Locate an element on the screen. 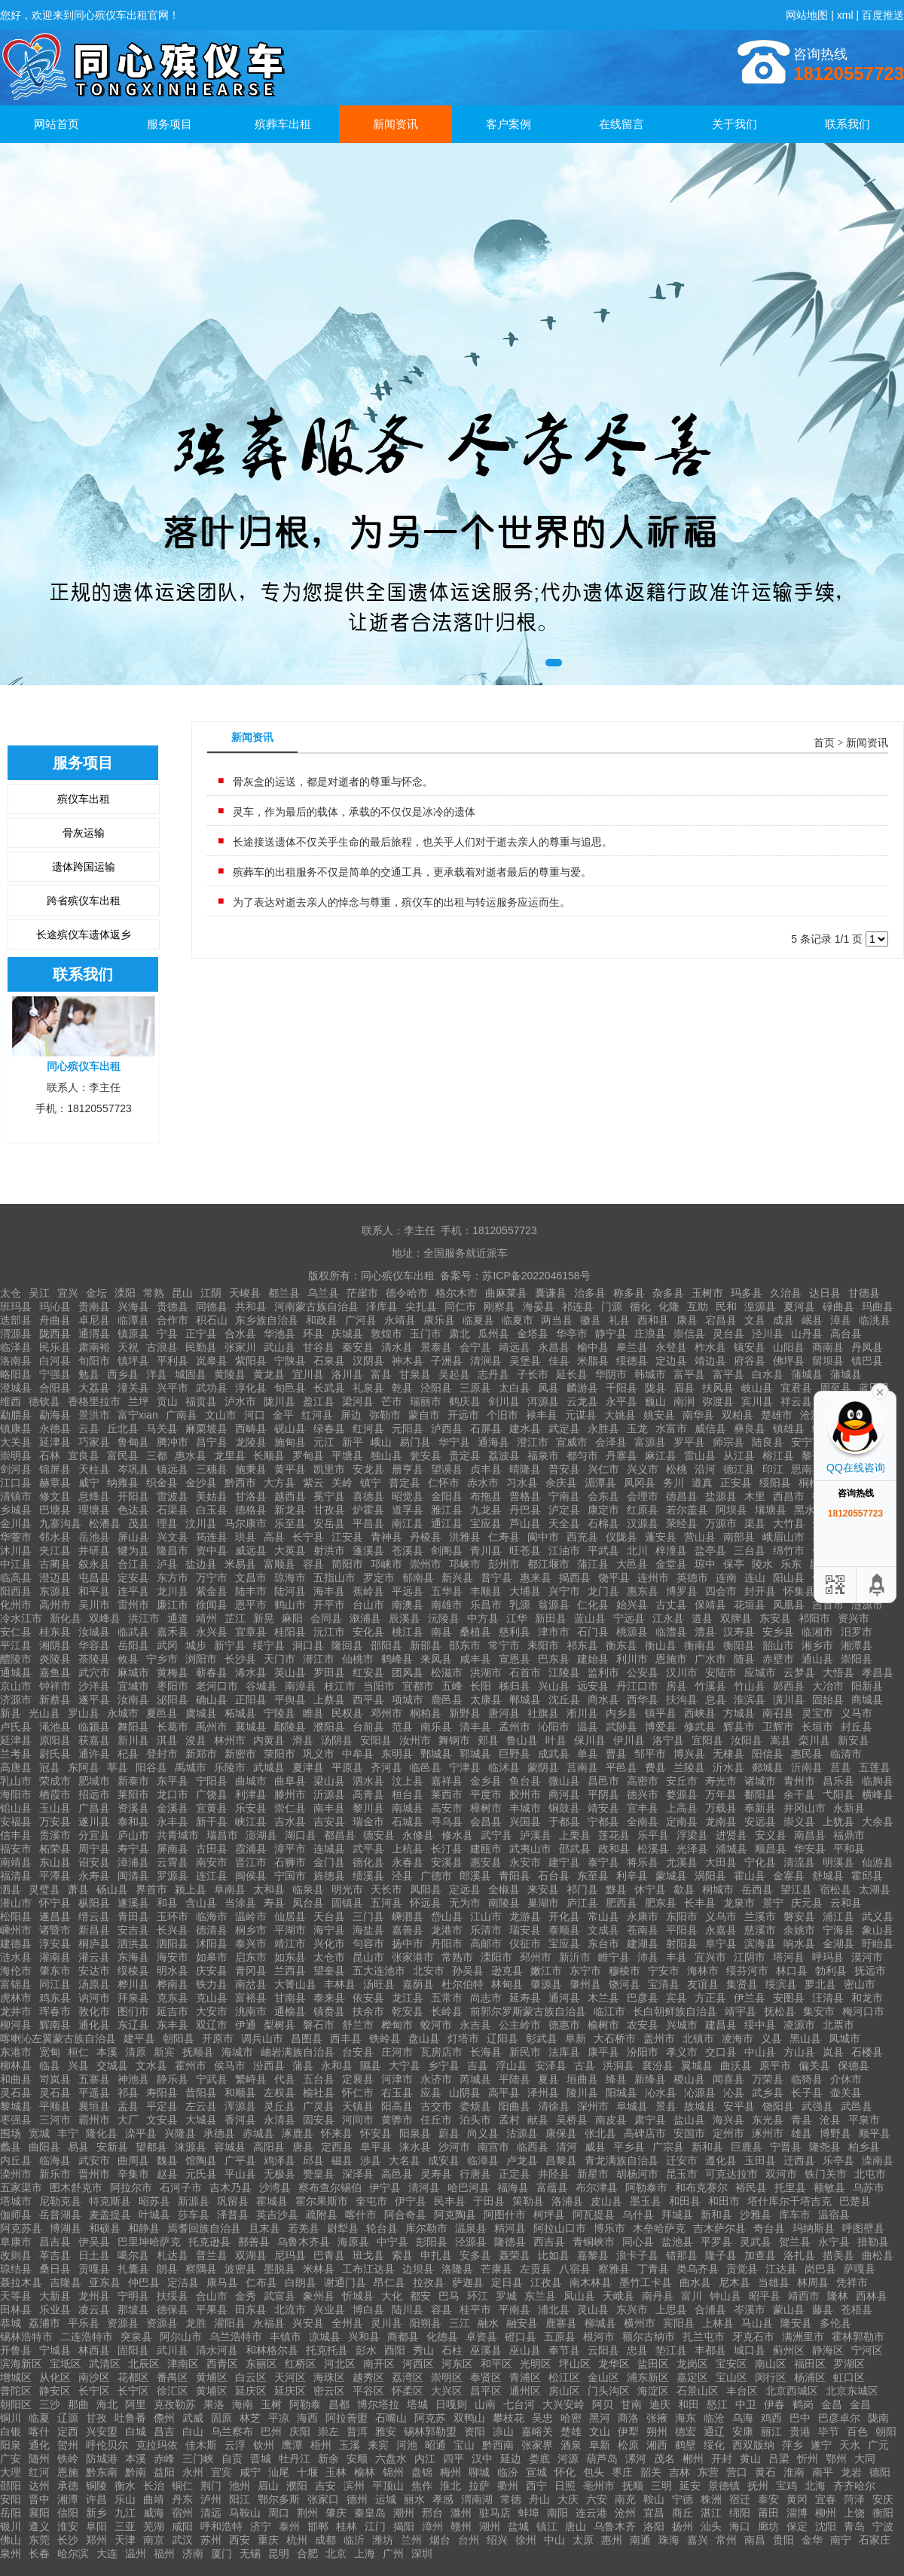 Image resolution: width=904 pixels, height=2576 pixels. 蕲春县 is located at coordinates (212, 1672).